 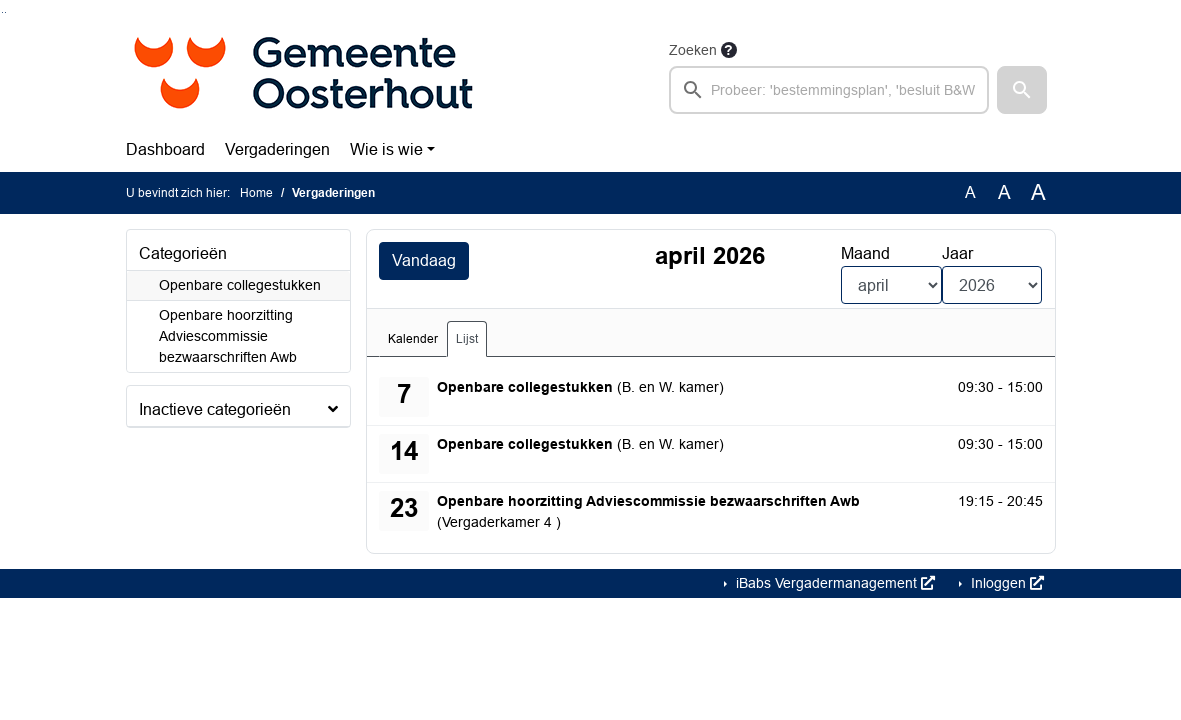 What do you see at coordinates (970, 192) in the screenshot?
I see `A [Zet de tekst in de originele tekst grootte.]` at bounding box center [970, 192].